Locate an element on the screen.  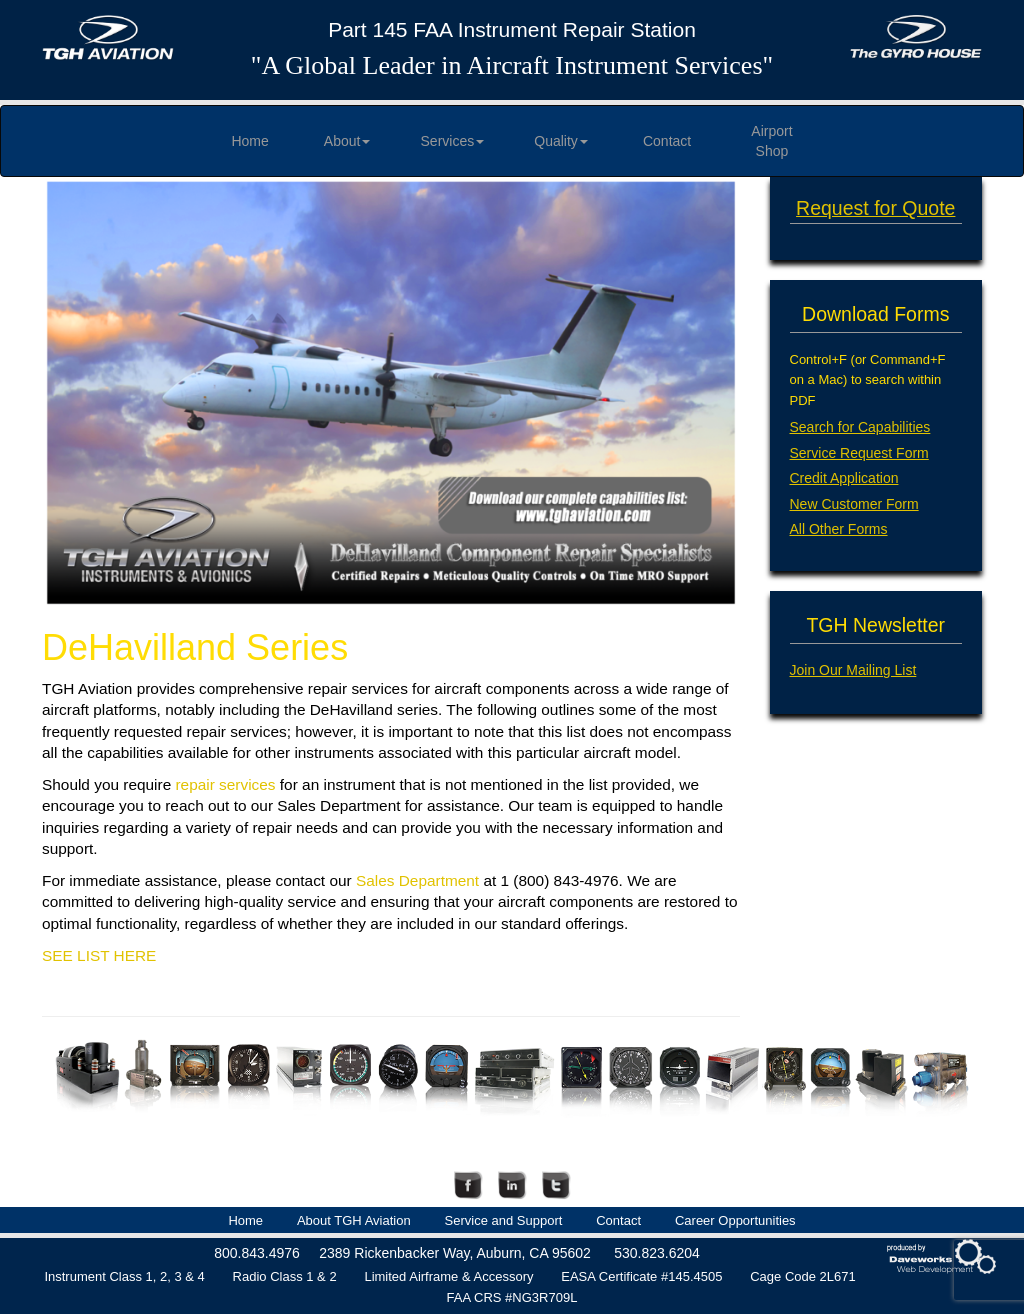
Request for Quote is located at coordinates (875, 208).